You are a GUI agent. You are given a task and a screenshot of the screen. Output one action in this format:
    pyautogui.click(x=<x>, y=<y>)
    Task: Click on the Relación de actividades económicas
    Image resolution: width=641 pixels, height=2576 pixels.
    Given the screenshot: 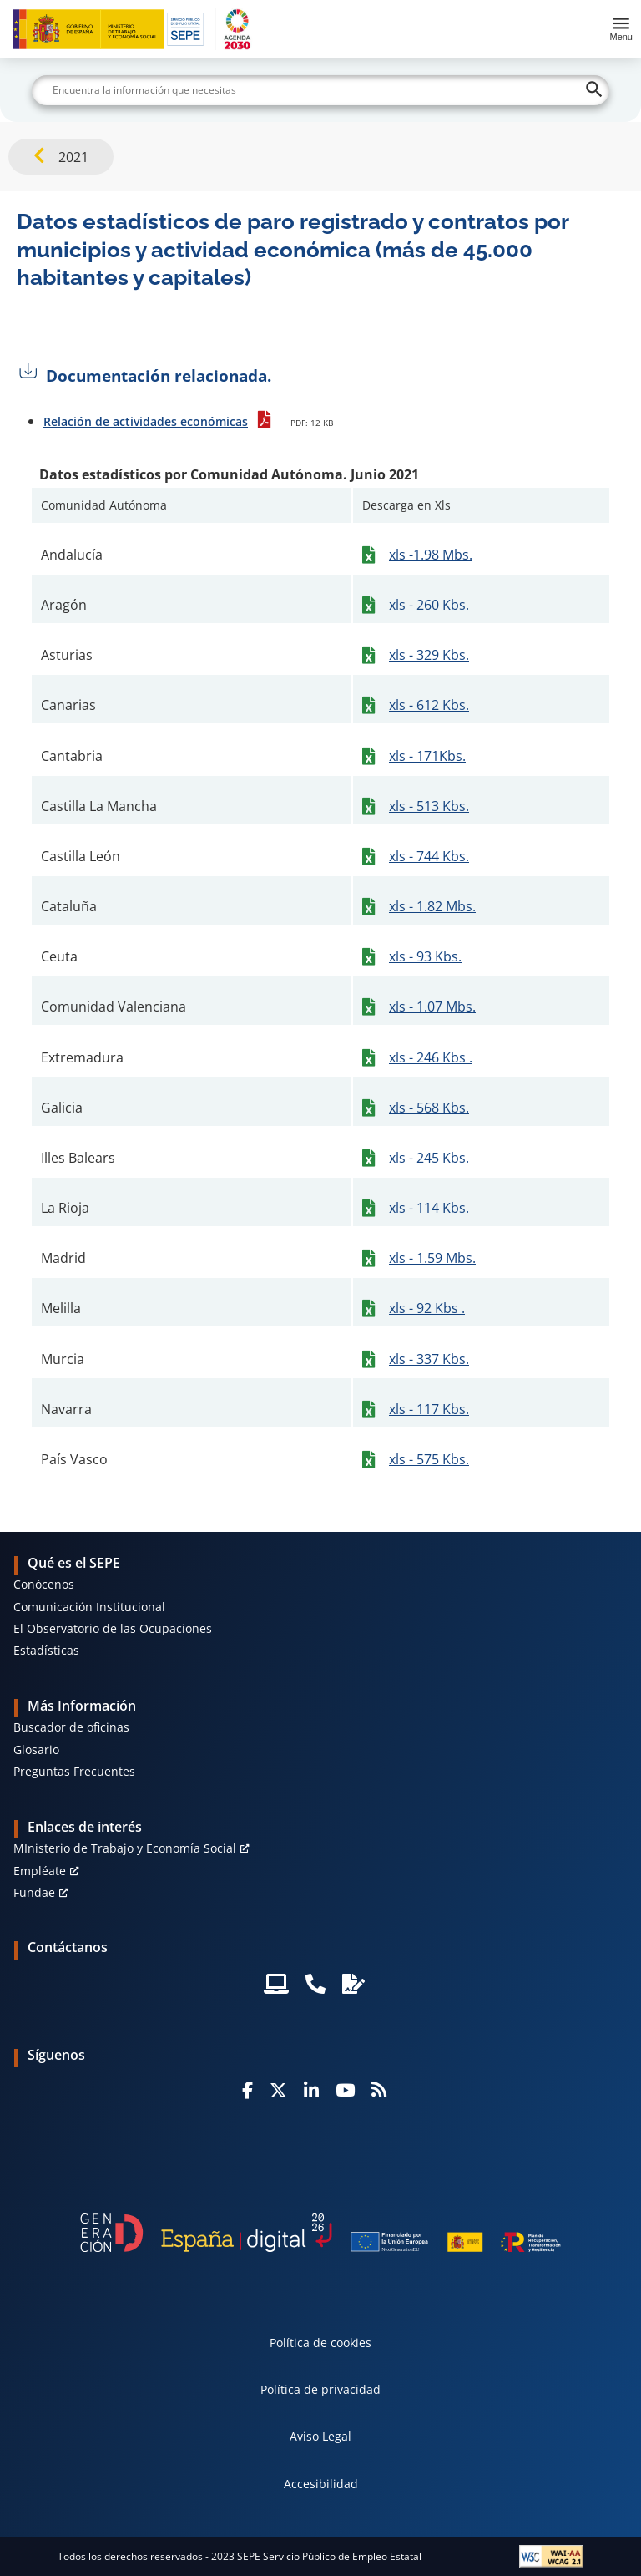 What is the action you would take?
    pyautogui.click(x=145, y=421)
    